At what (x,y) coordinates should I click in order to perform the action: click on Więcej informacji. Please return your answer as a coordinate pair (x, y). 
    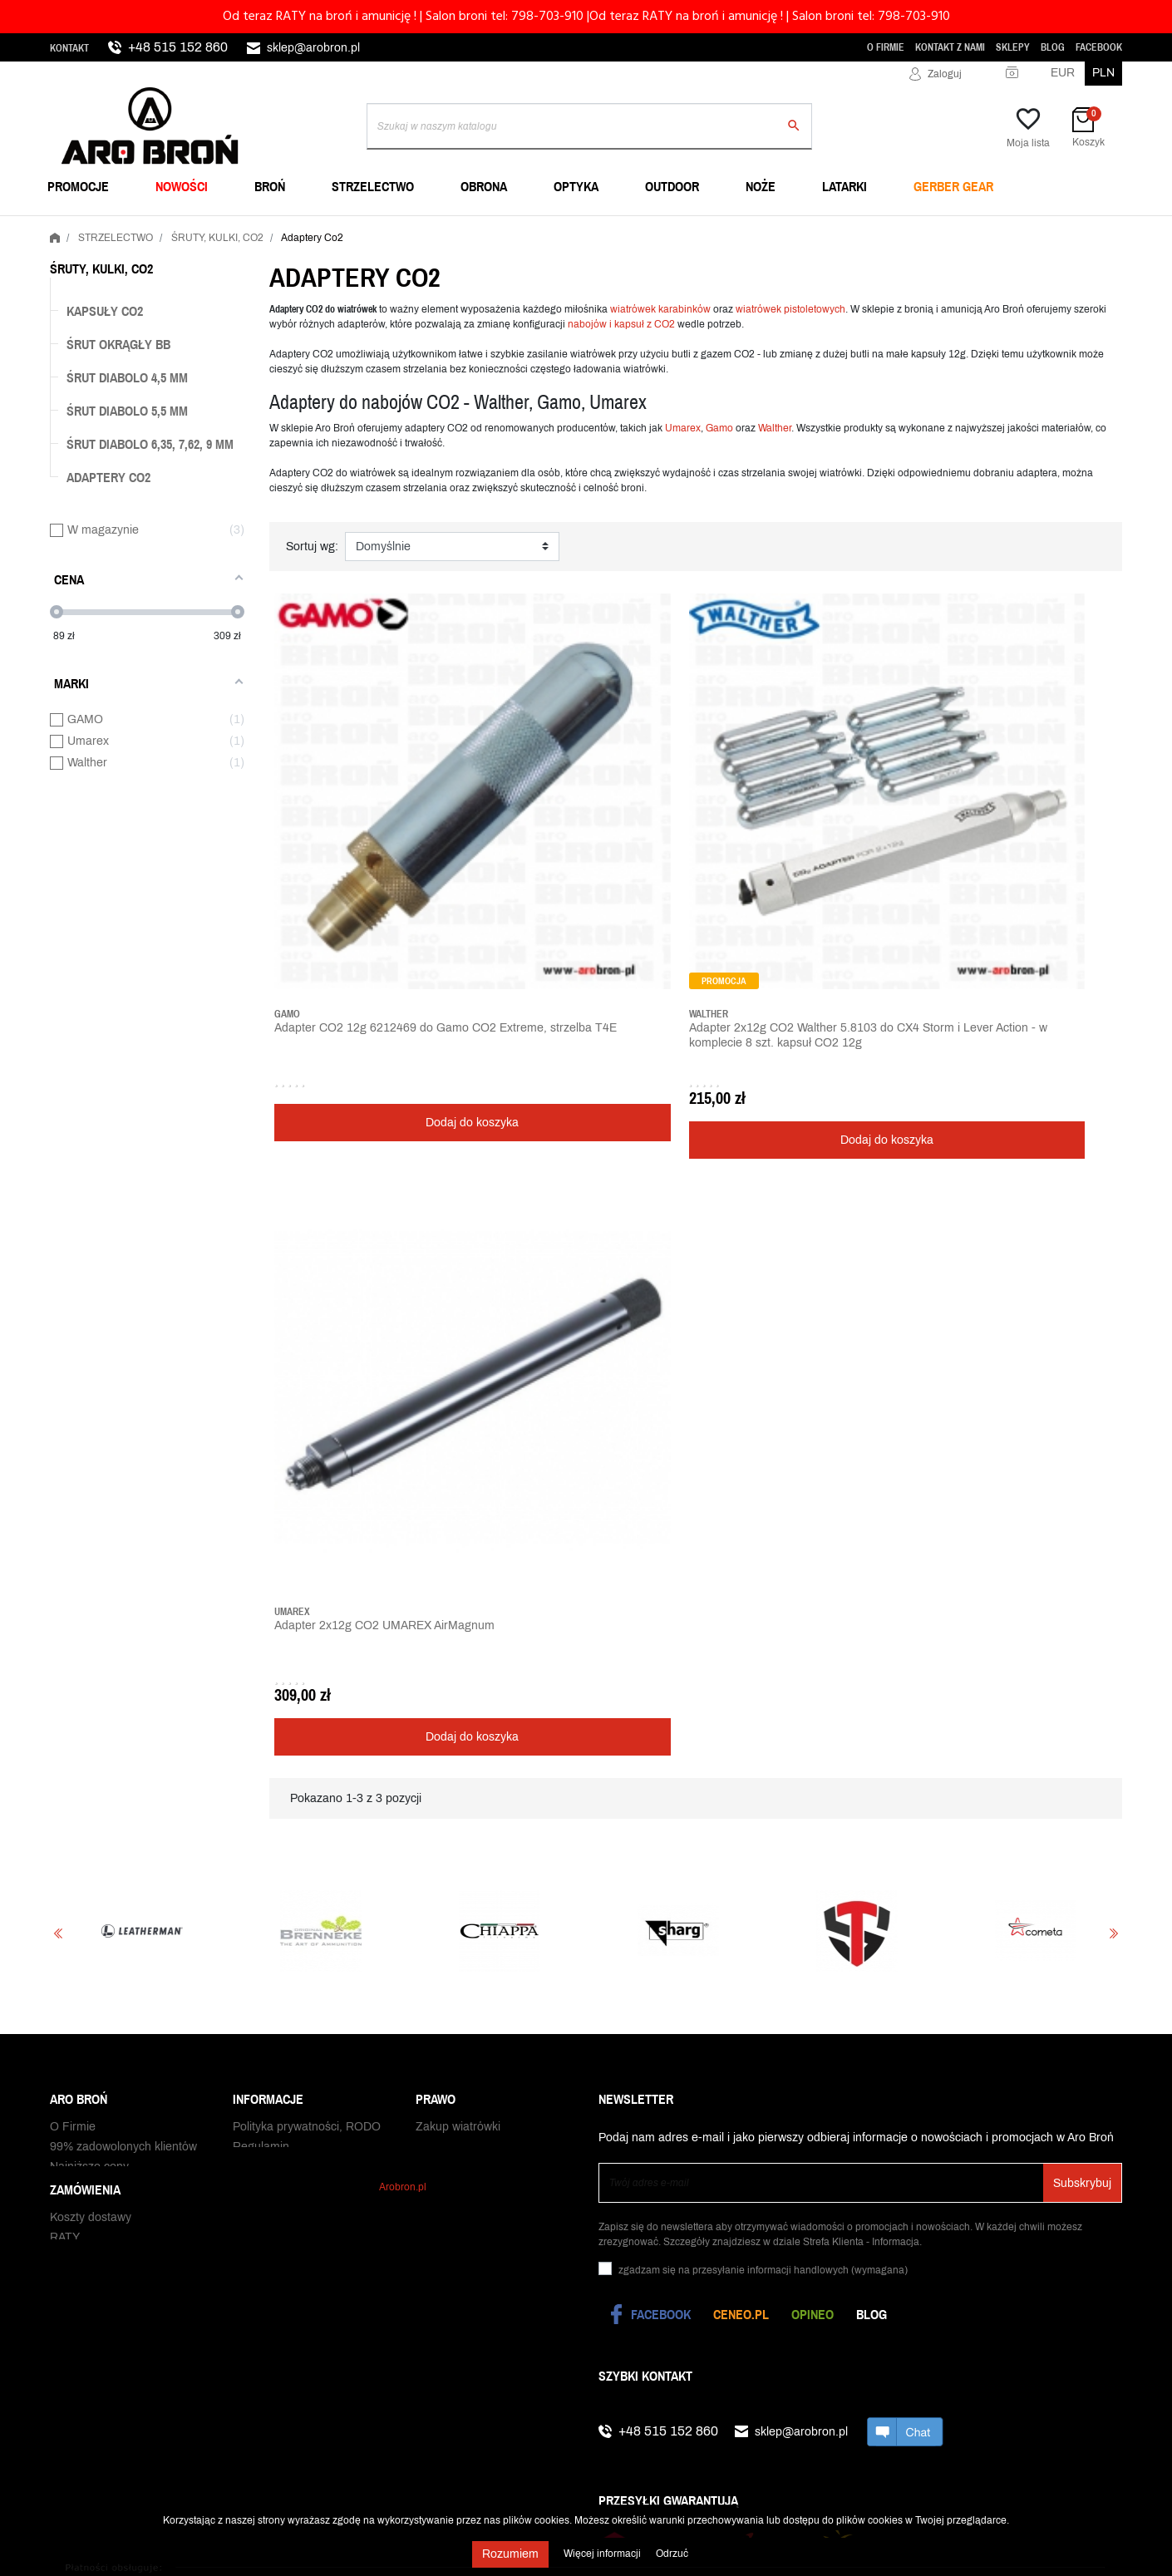
    Looking at the image, I should click on (603, 2553).